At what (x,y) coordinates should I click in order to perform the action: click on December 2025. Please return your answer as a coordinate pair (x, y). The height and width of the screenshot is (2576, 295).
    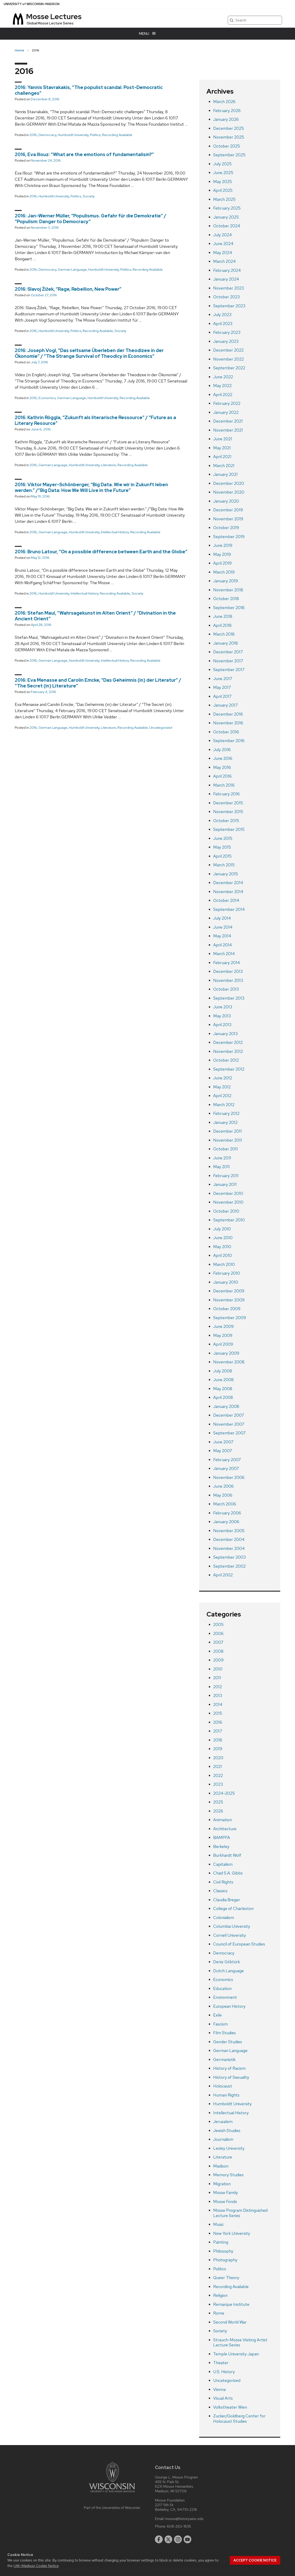
    Looking at the image, I should click on (228, 128).